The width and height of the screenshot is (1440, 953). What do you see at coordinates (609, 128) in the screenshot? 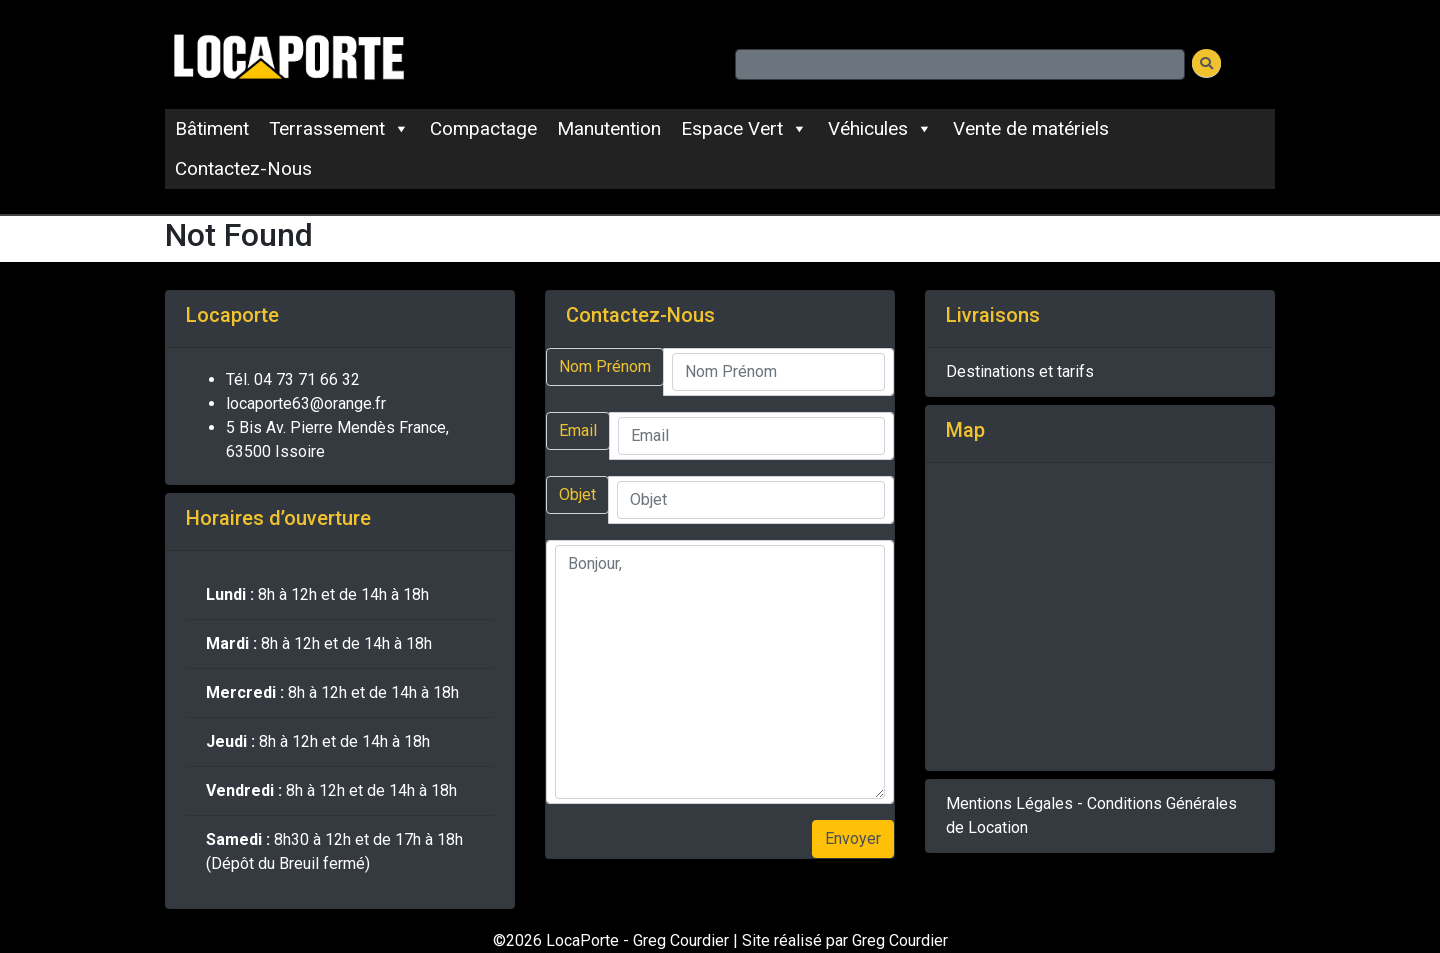
I see `Manutention` at bounding box center [609, 128].